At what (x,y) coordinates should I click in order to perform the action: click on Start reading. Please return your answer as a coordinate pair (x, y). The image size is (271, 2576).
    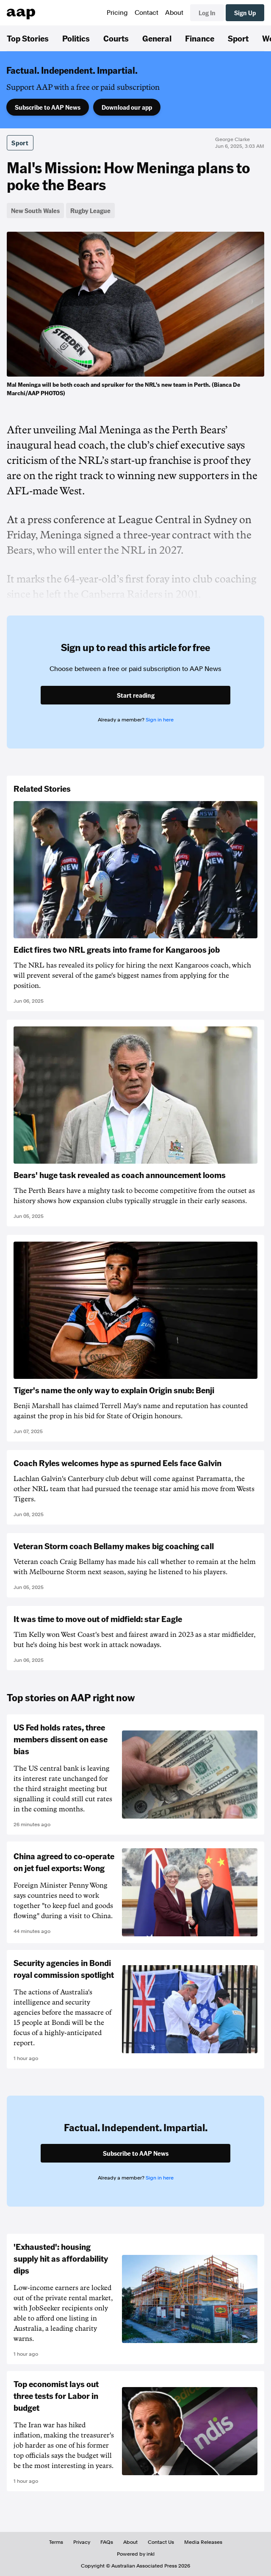
    Looking at the image, I should click on (136, 695).